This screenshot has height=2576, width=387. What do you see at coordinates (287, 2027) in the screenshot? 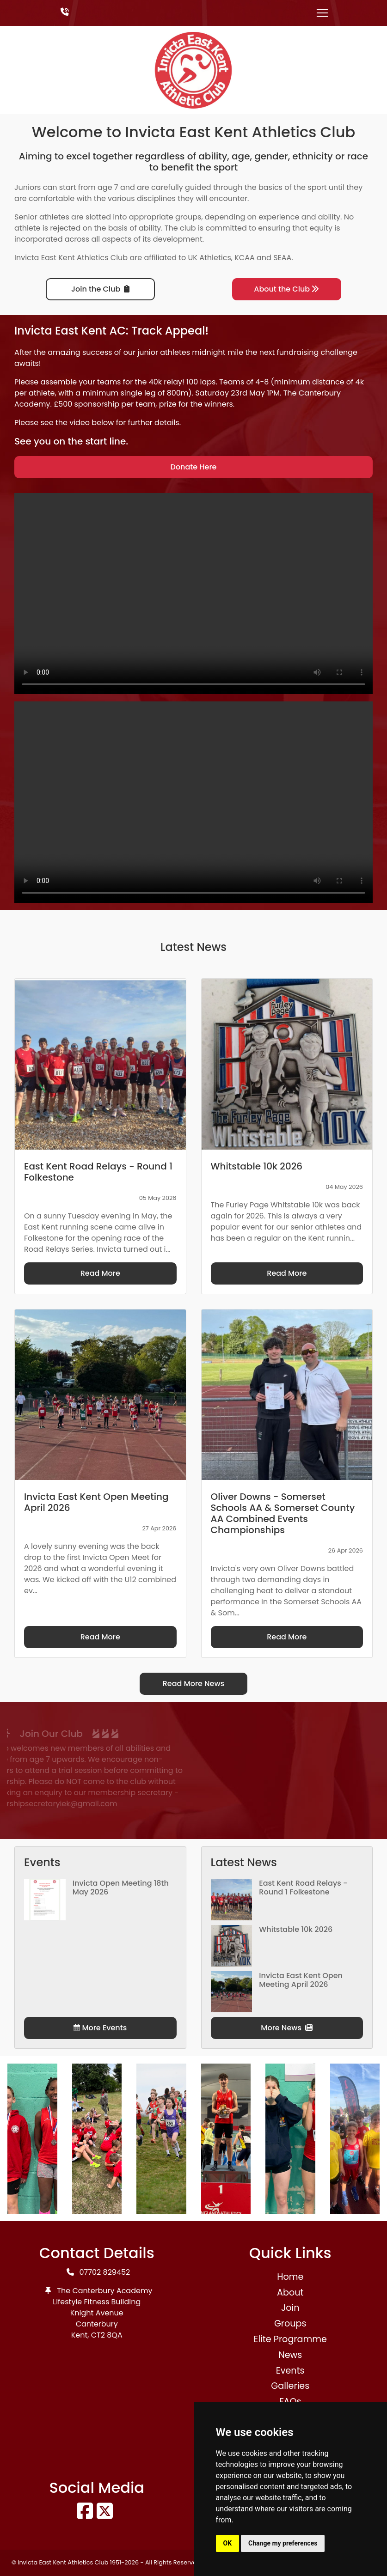
I see `More News` at bounding box center [287, 2027].